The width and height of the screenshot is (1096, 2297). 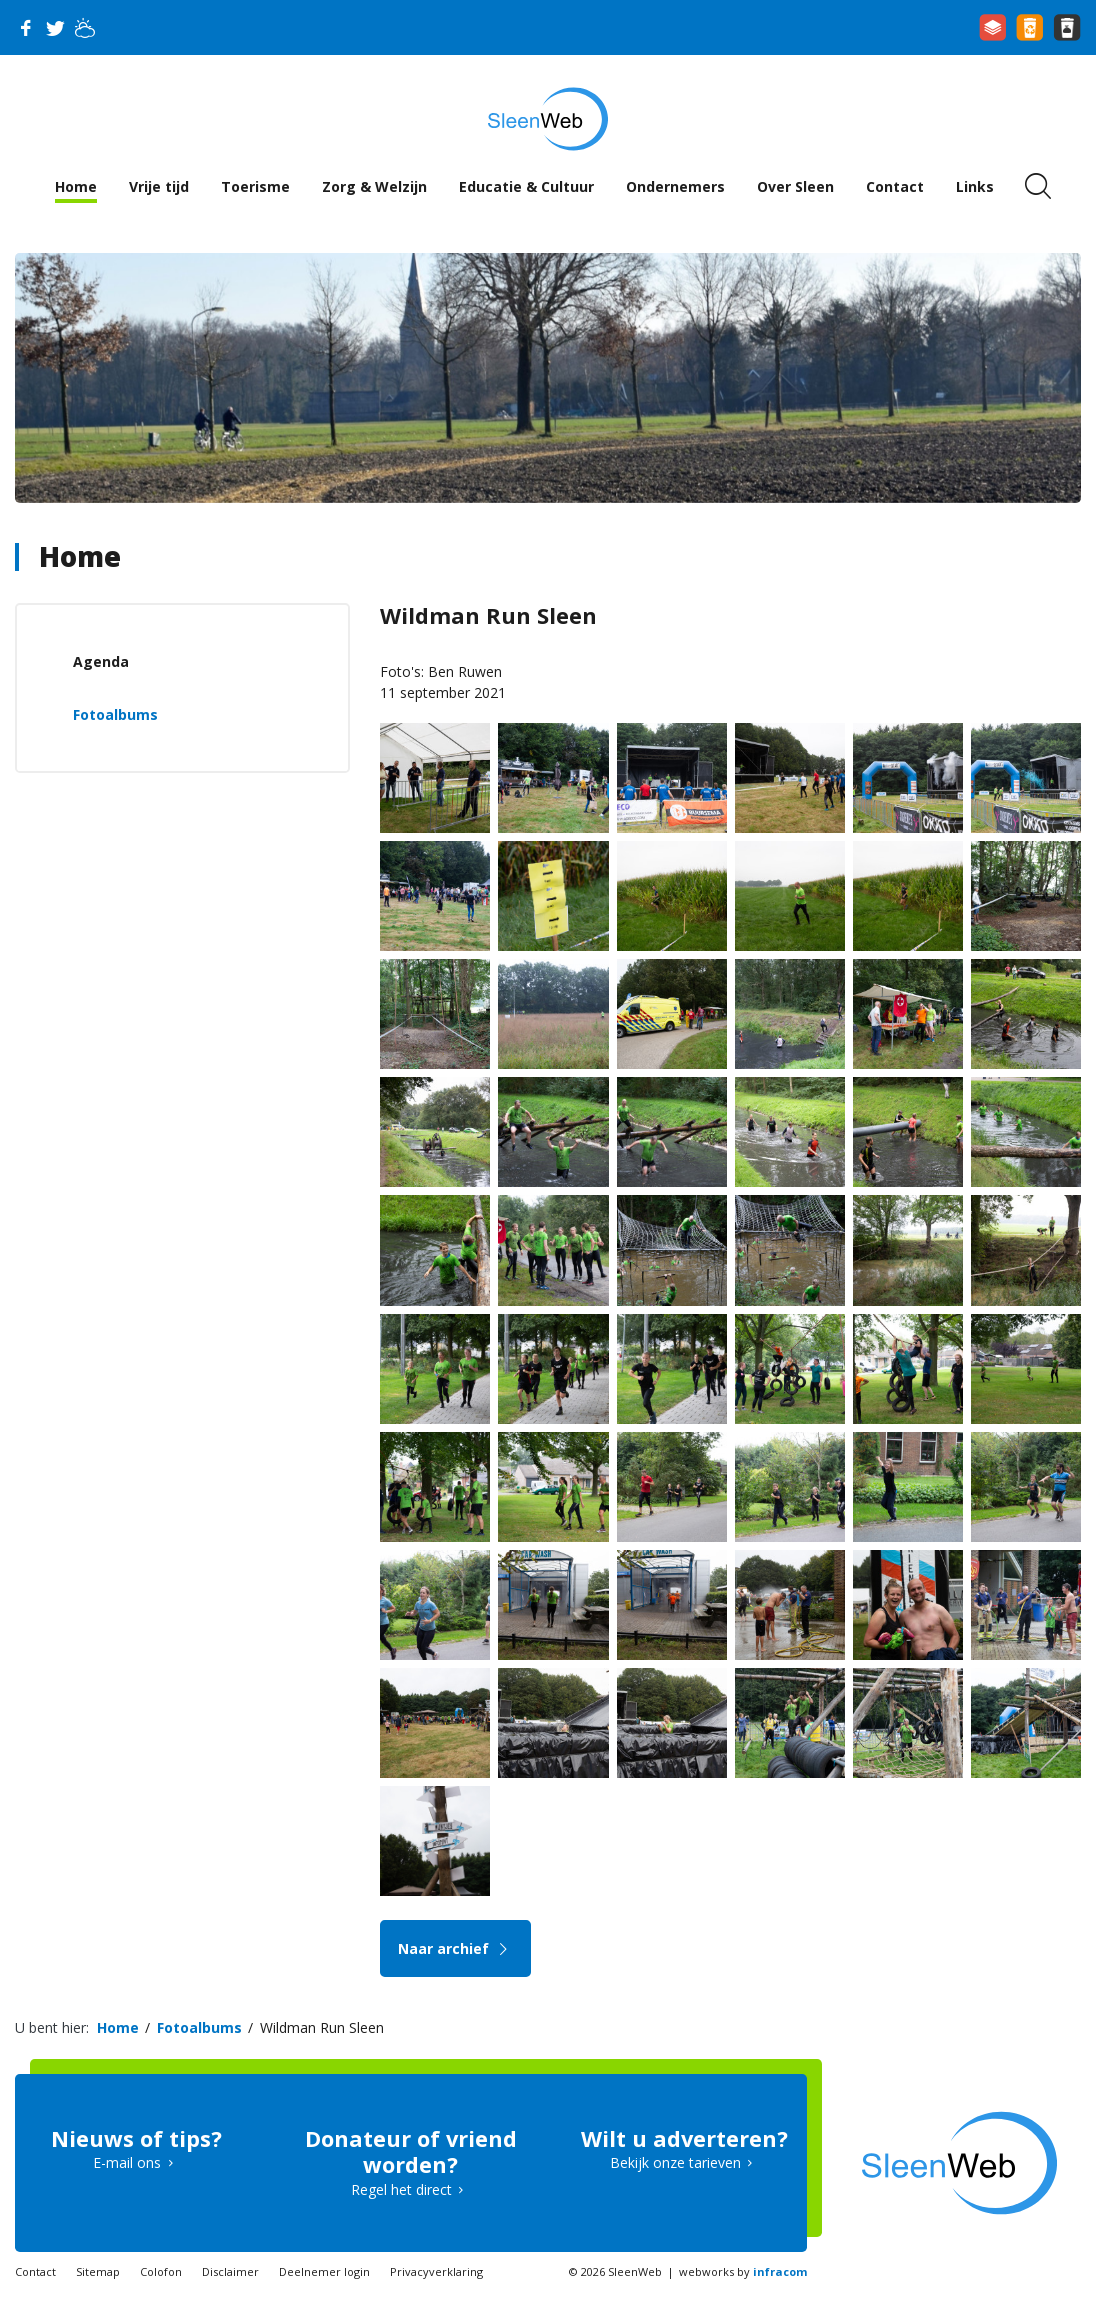 I want to click on Ondernemers, so click(x=675, y=186).